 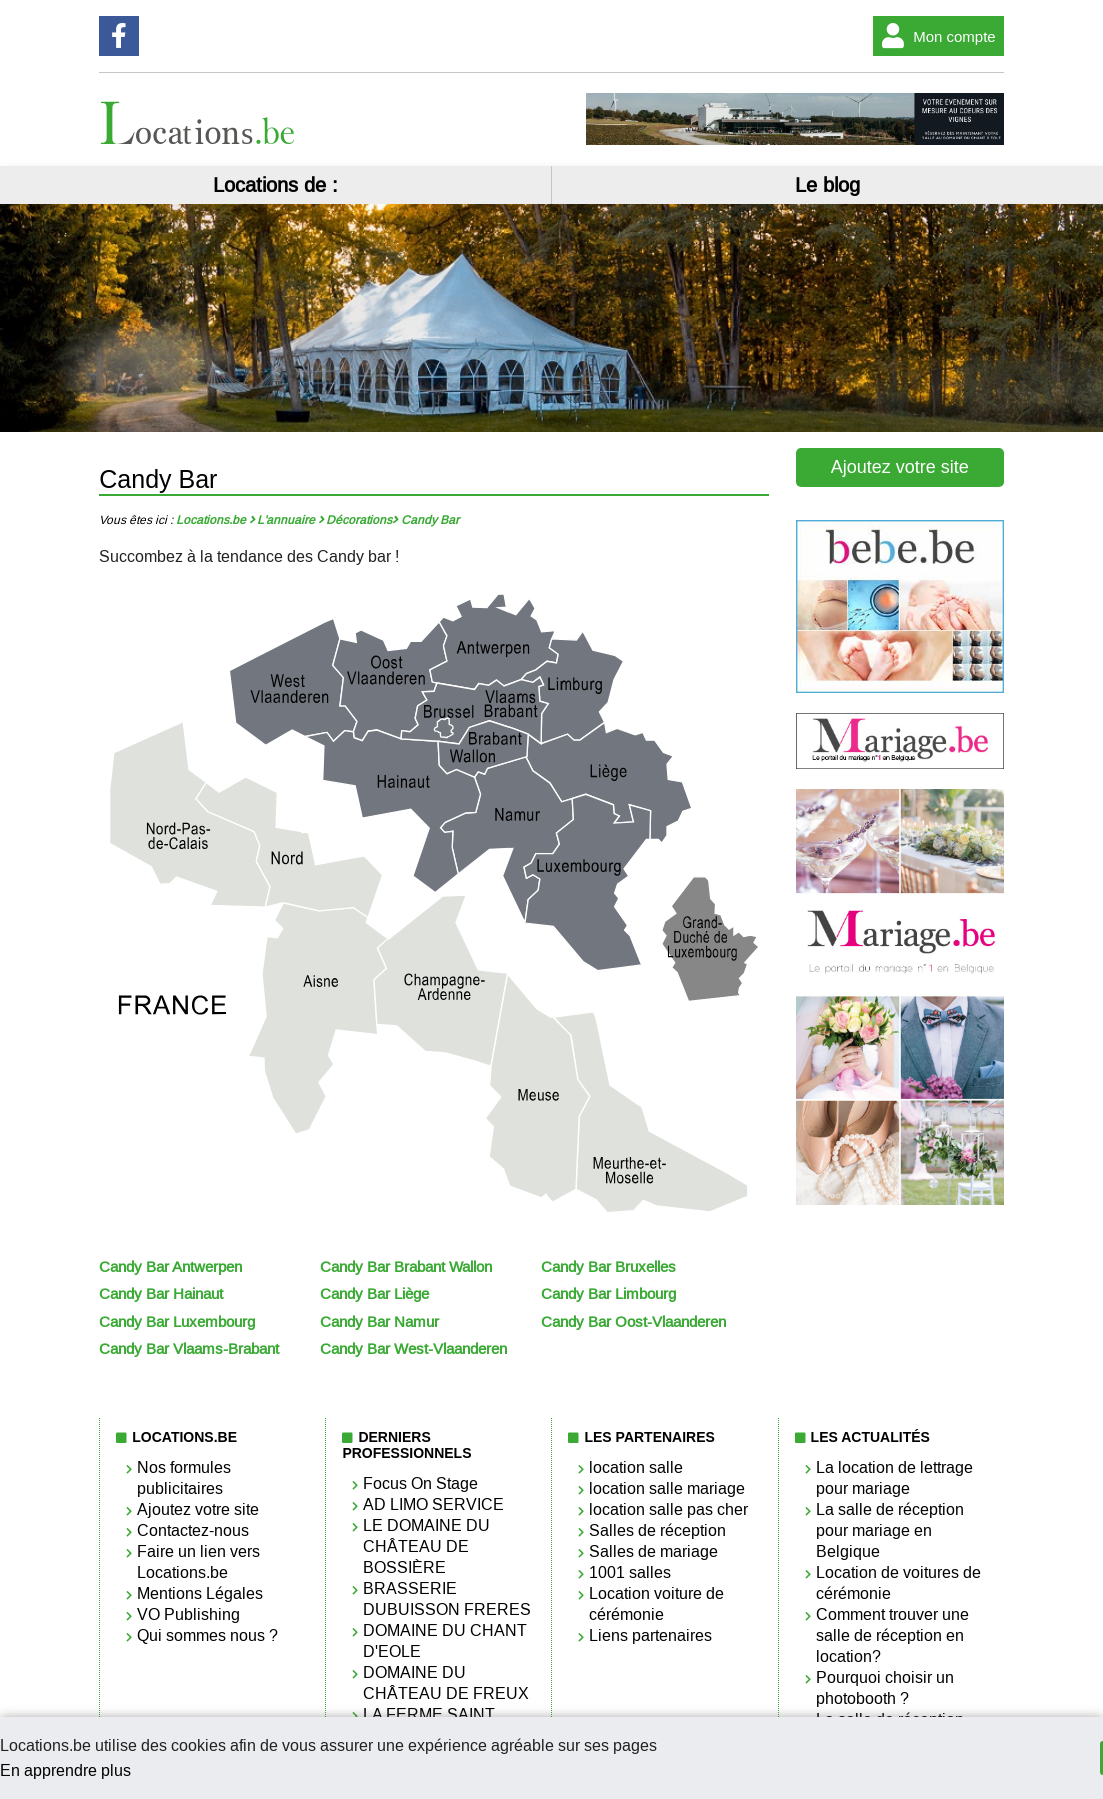 I want to click on Mon compte, so click(x=934, y=36).